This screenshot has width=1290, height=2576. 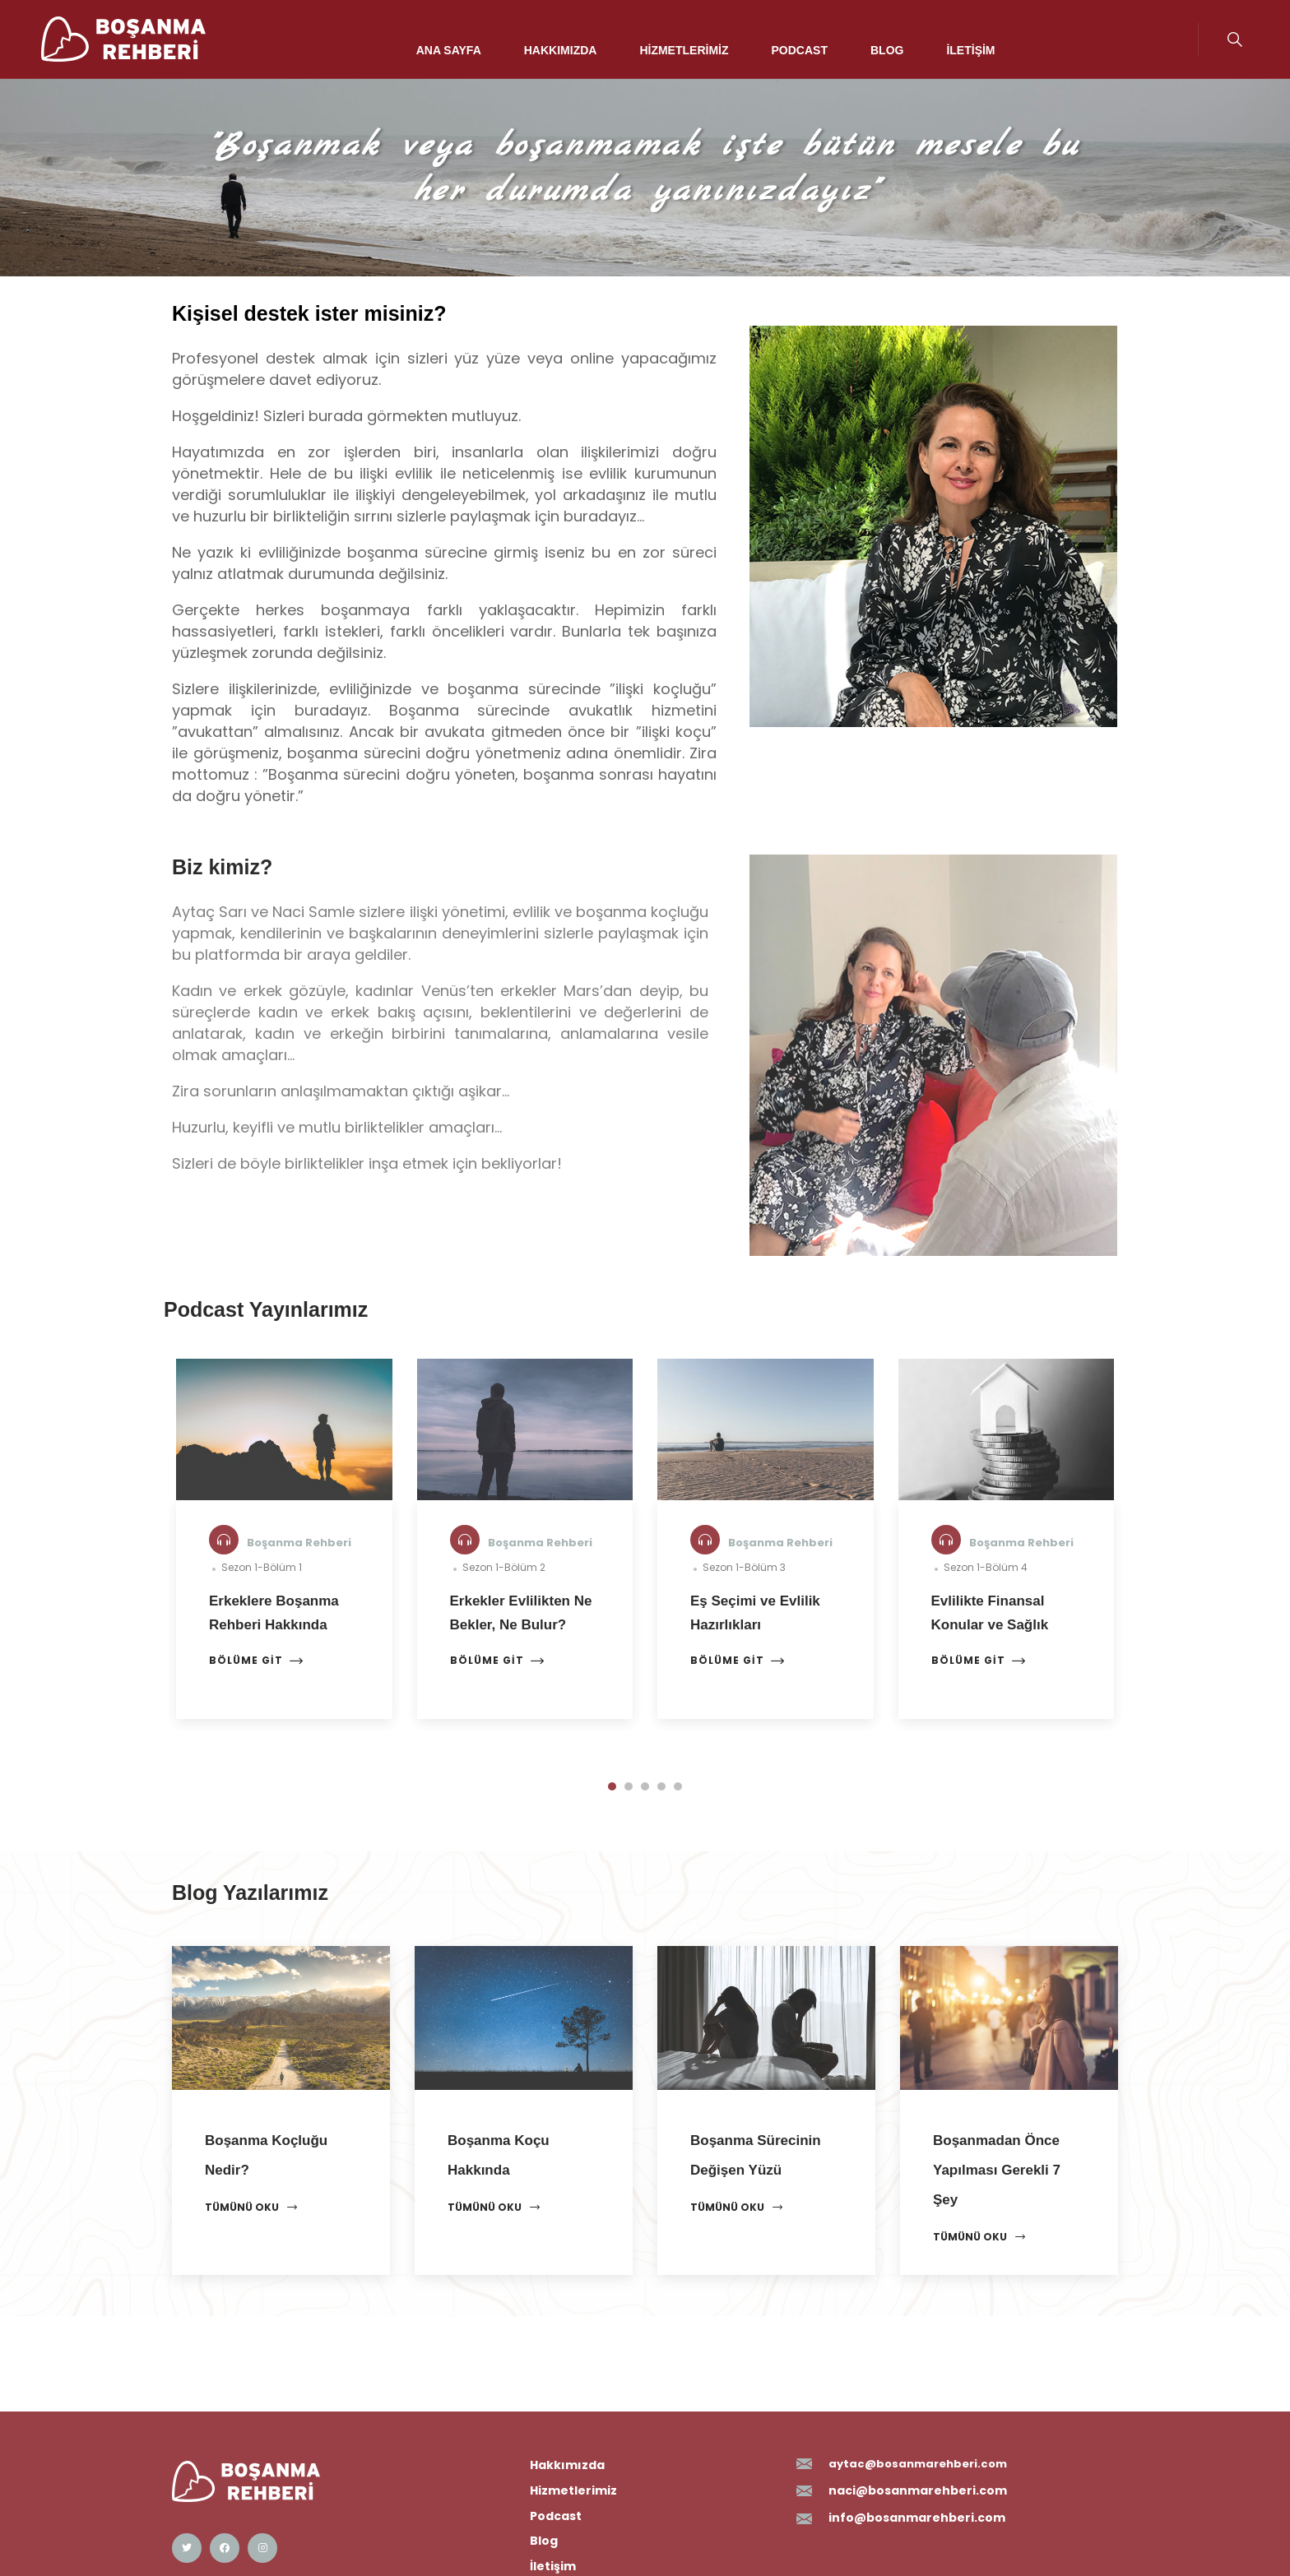 What do you see at coordinates (916, 2517) in the screenshot?
I see `info@bosanmarehberi.com` at bounding box center [916, 2517].